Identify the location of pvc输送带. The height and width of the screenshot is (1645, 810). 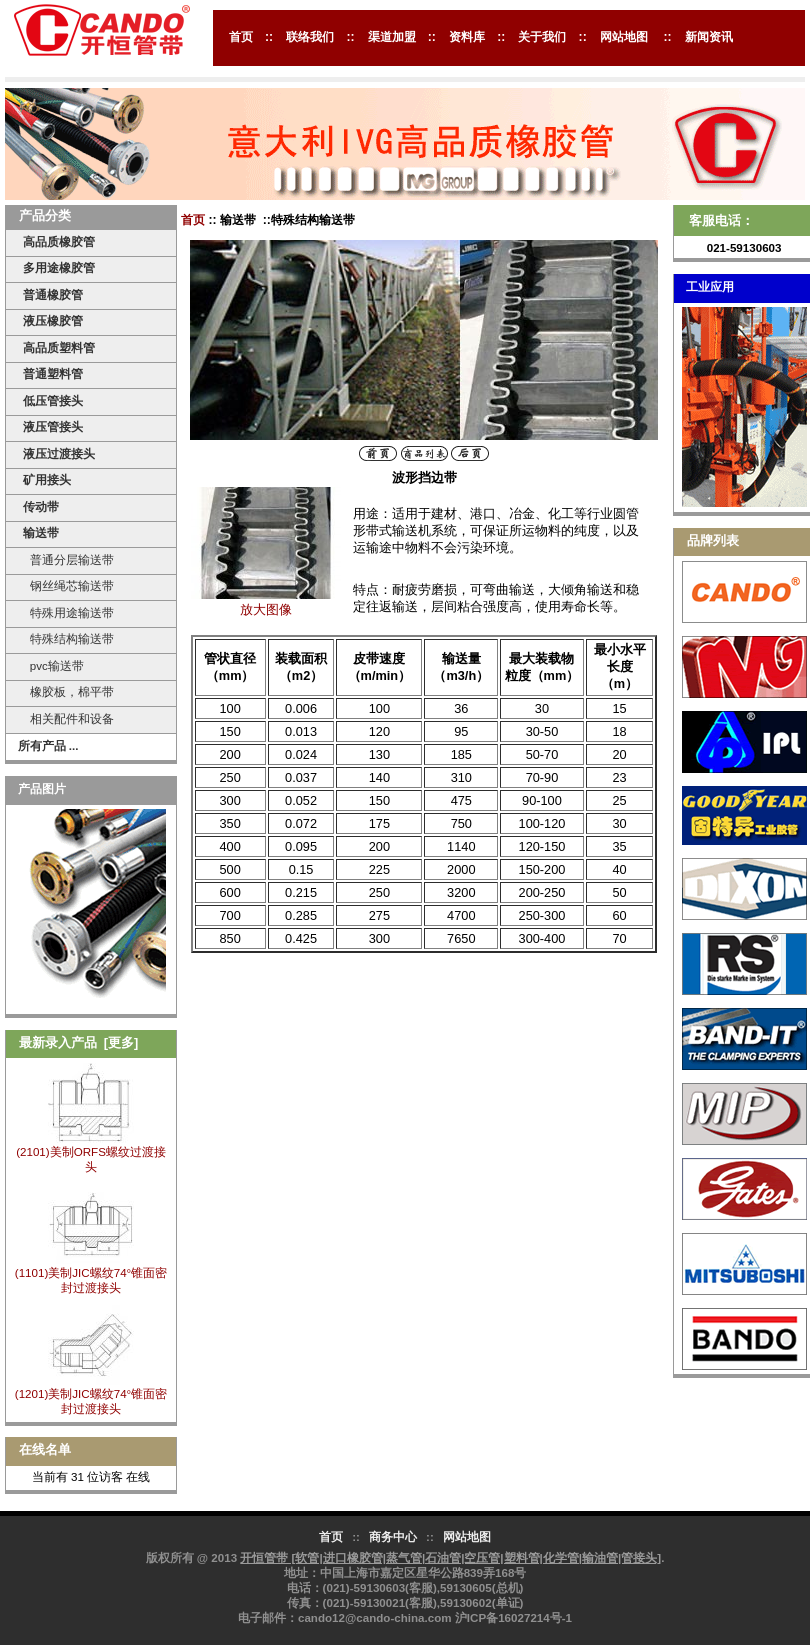
(53, 665).